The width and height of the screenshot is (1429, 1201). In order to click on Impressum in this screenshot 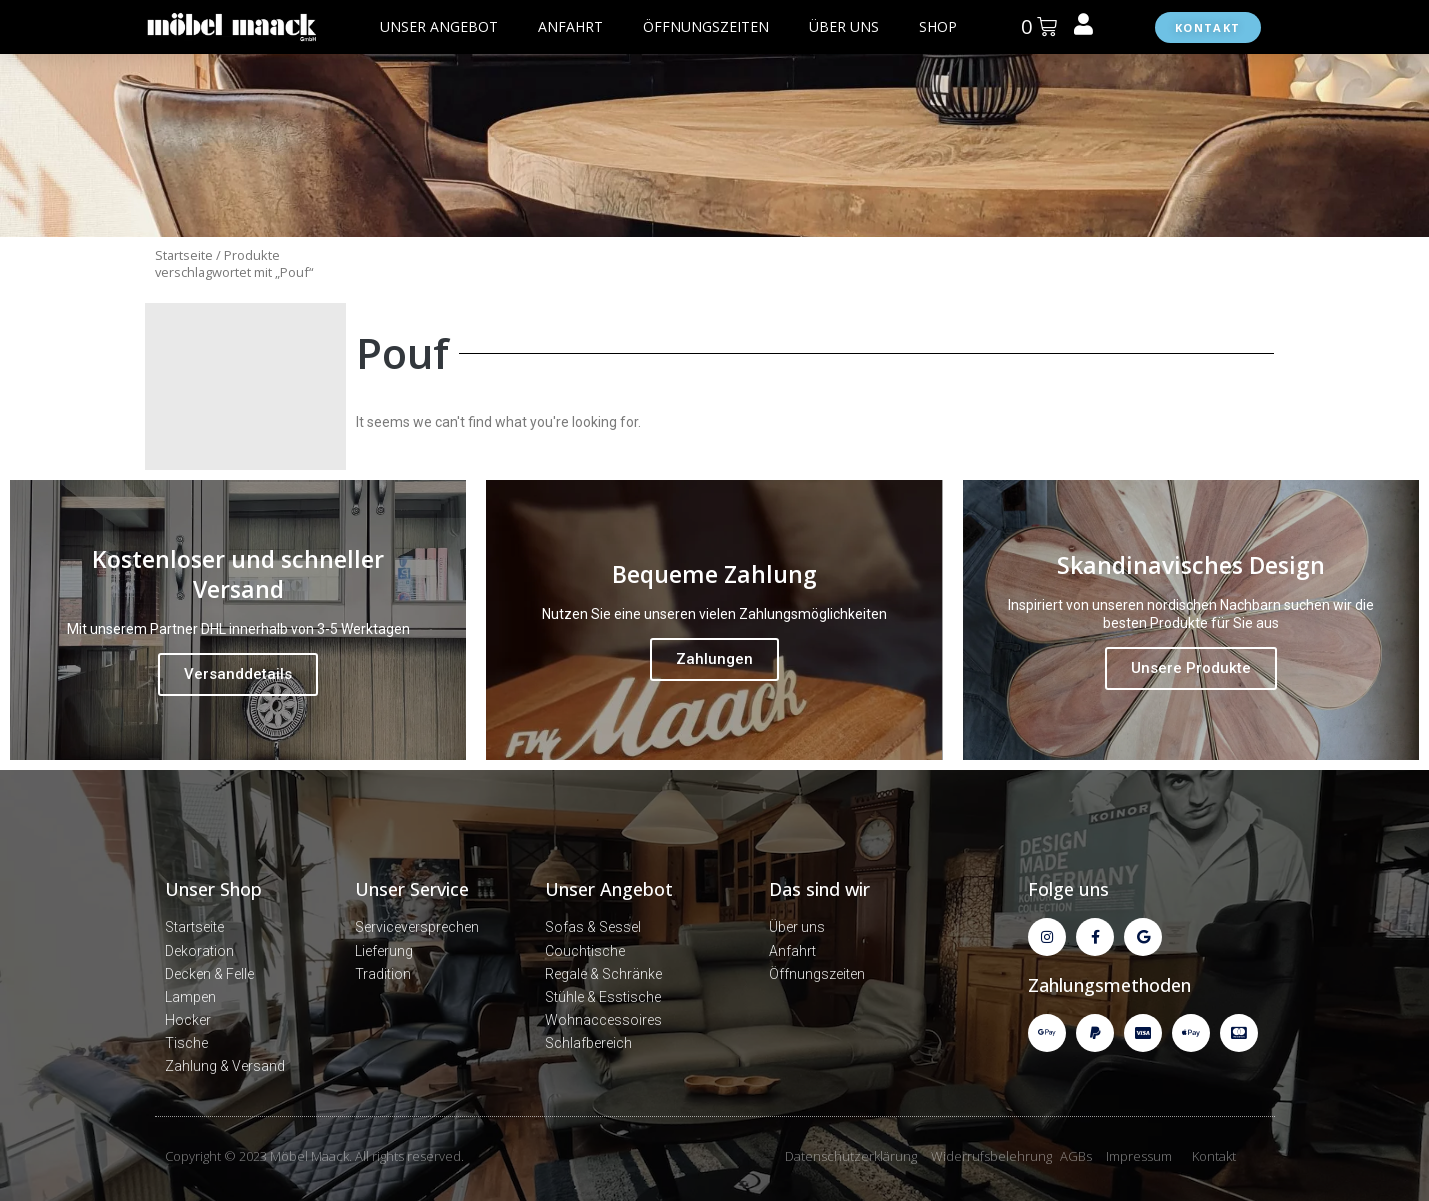, I will do `click(1139, 1156)`.